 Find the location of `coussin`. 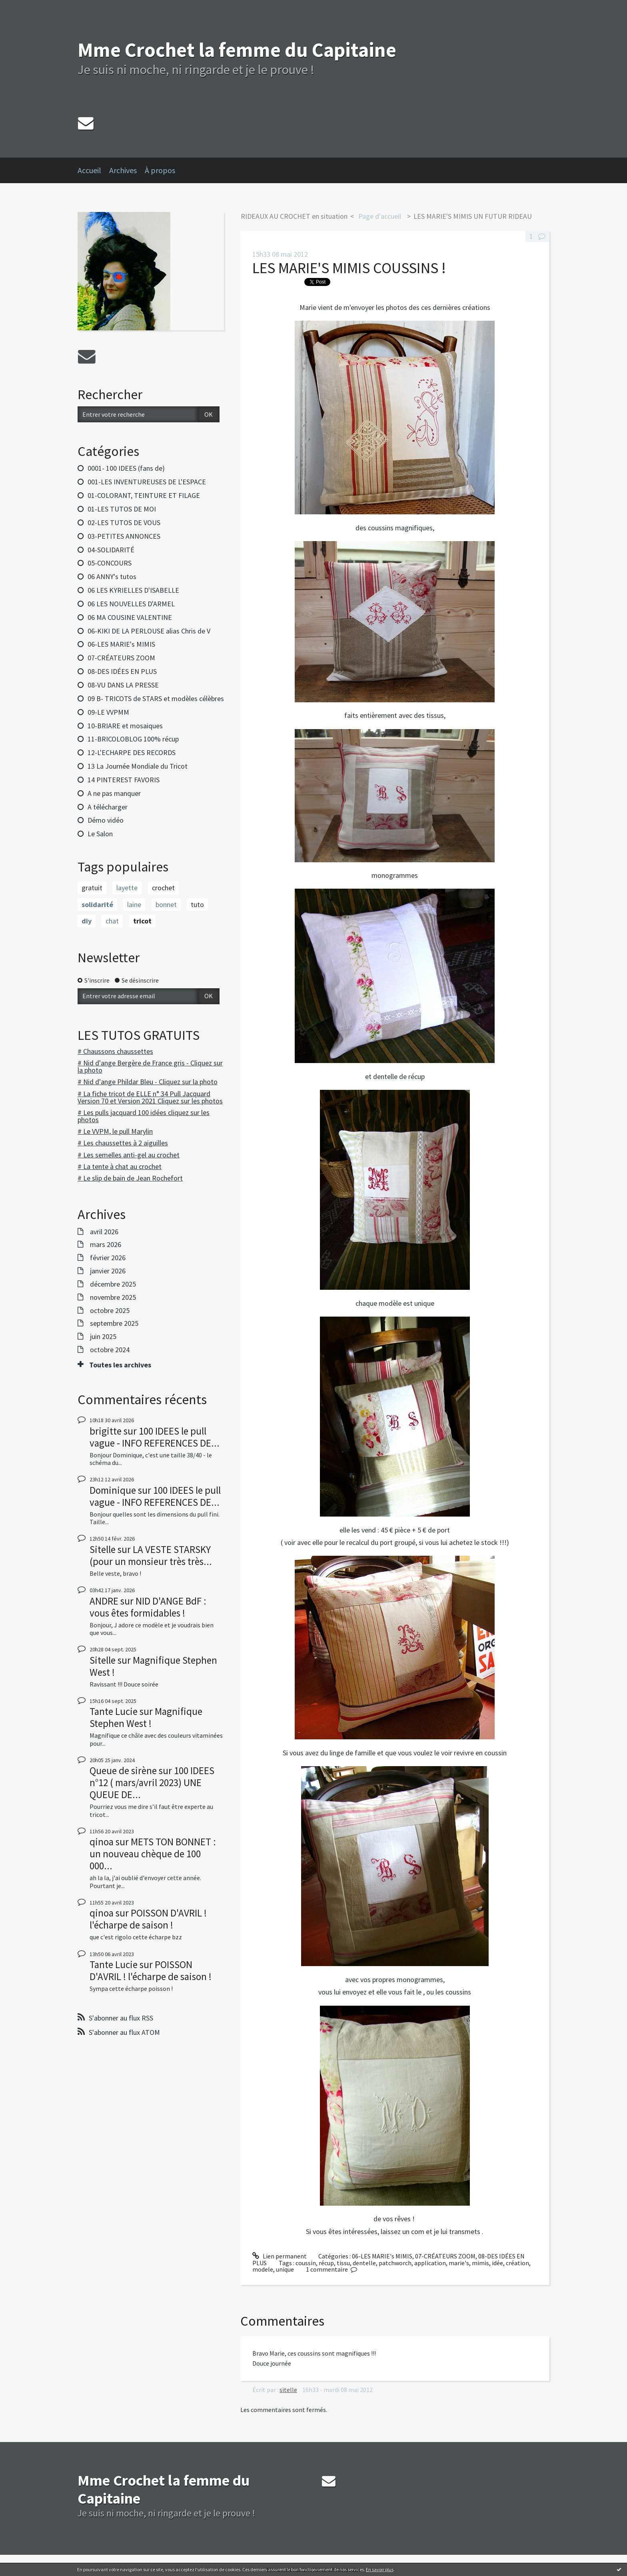

coussin is located at coordinates (306, 2263).